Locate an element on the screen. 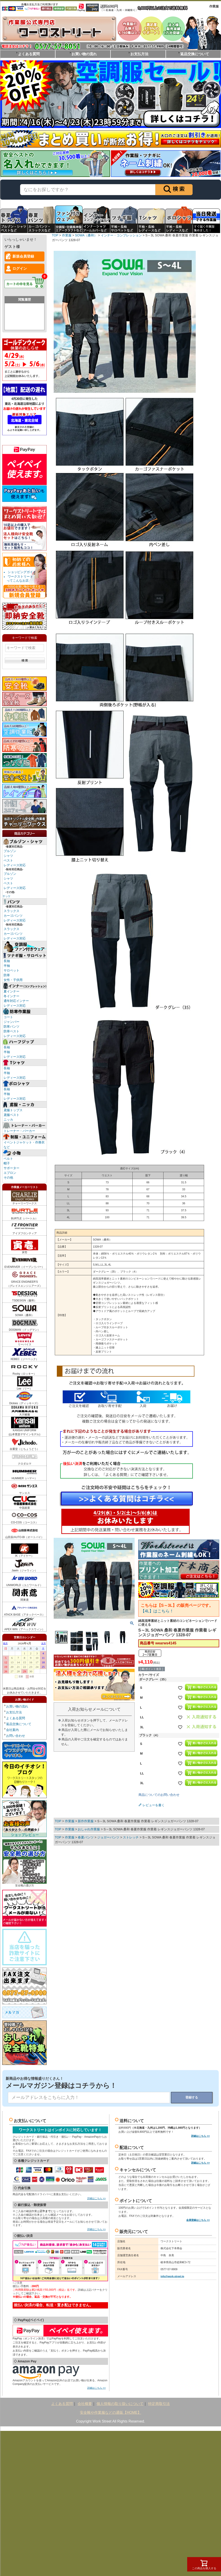 The width and height of the screenshot is (221, 2576). ニッカ is located at coordinates (8, 1119).